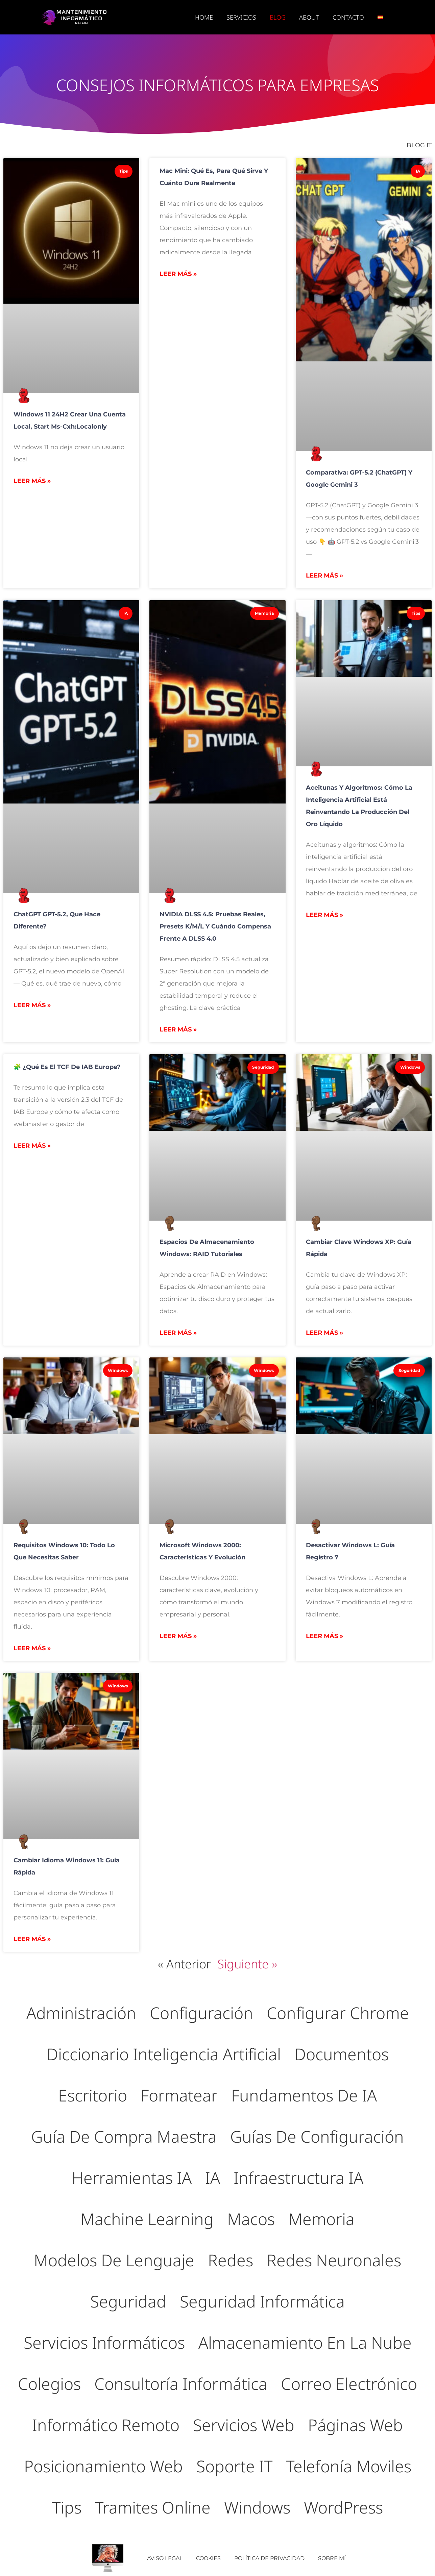  What do you see at coordinates (66, 2507) in the screenshot?
I see `Tips` at bounding box center [66, 2507].